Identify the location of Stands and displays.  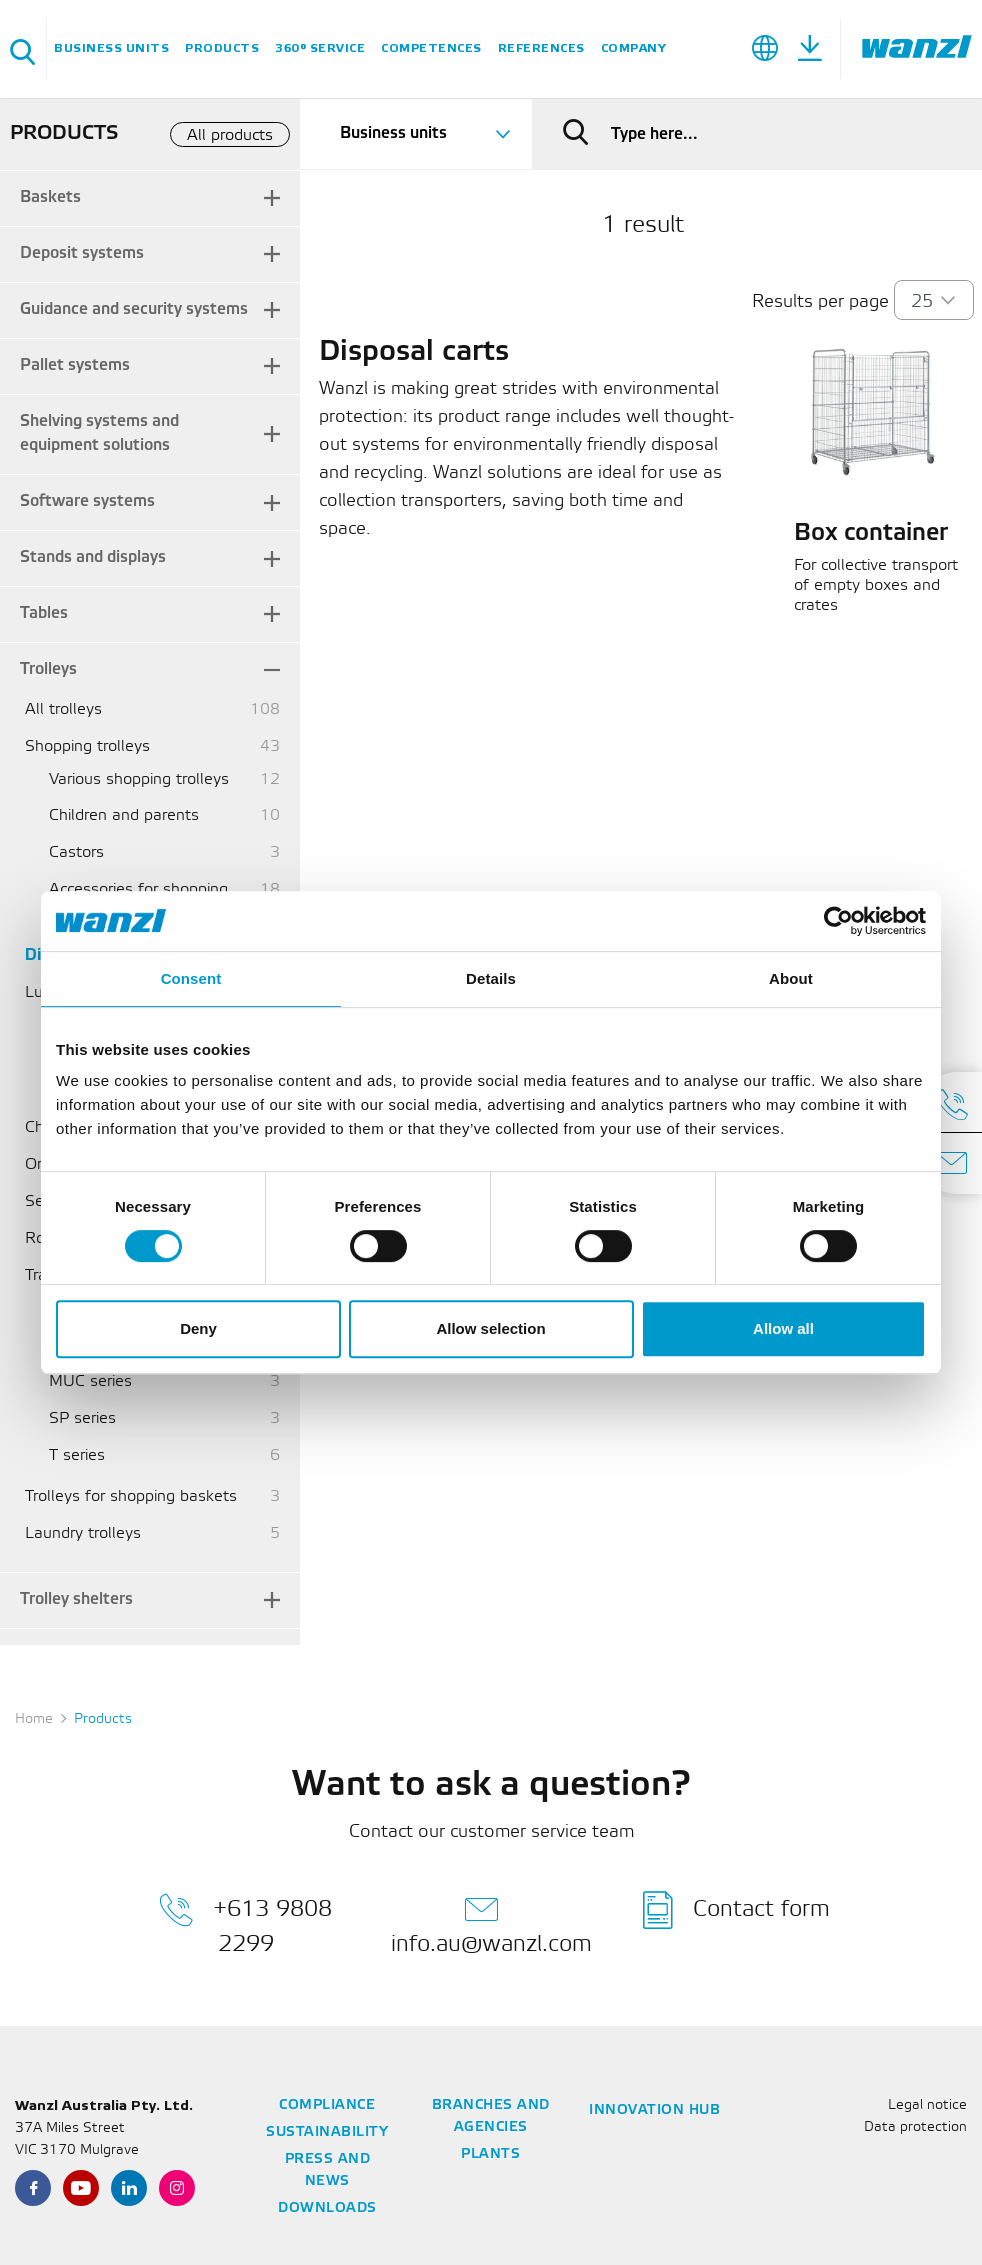
(93, 557).